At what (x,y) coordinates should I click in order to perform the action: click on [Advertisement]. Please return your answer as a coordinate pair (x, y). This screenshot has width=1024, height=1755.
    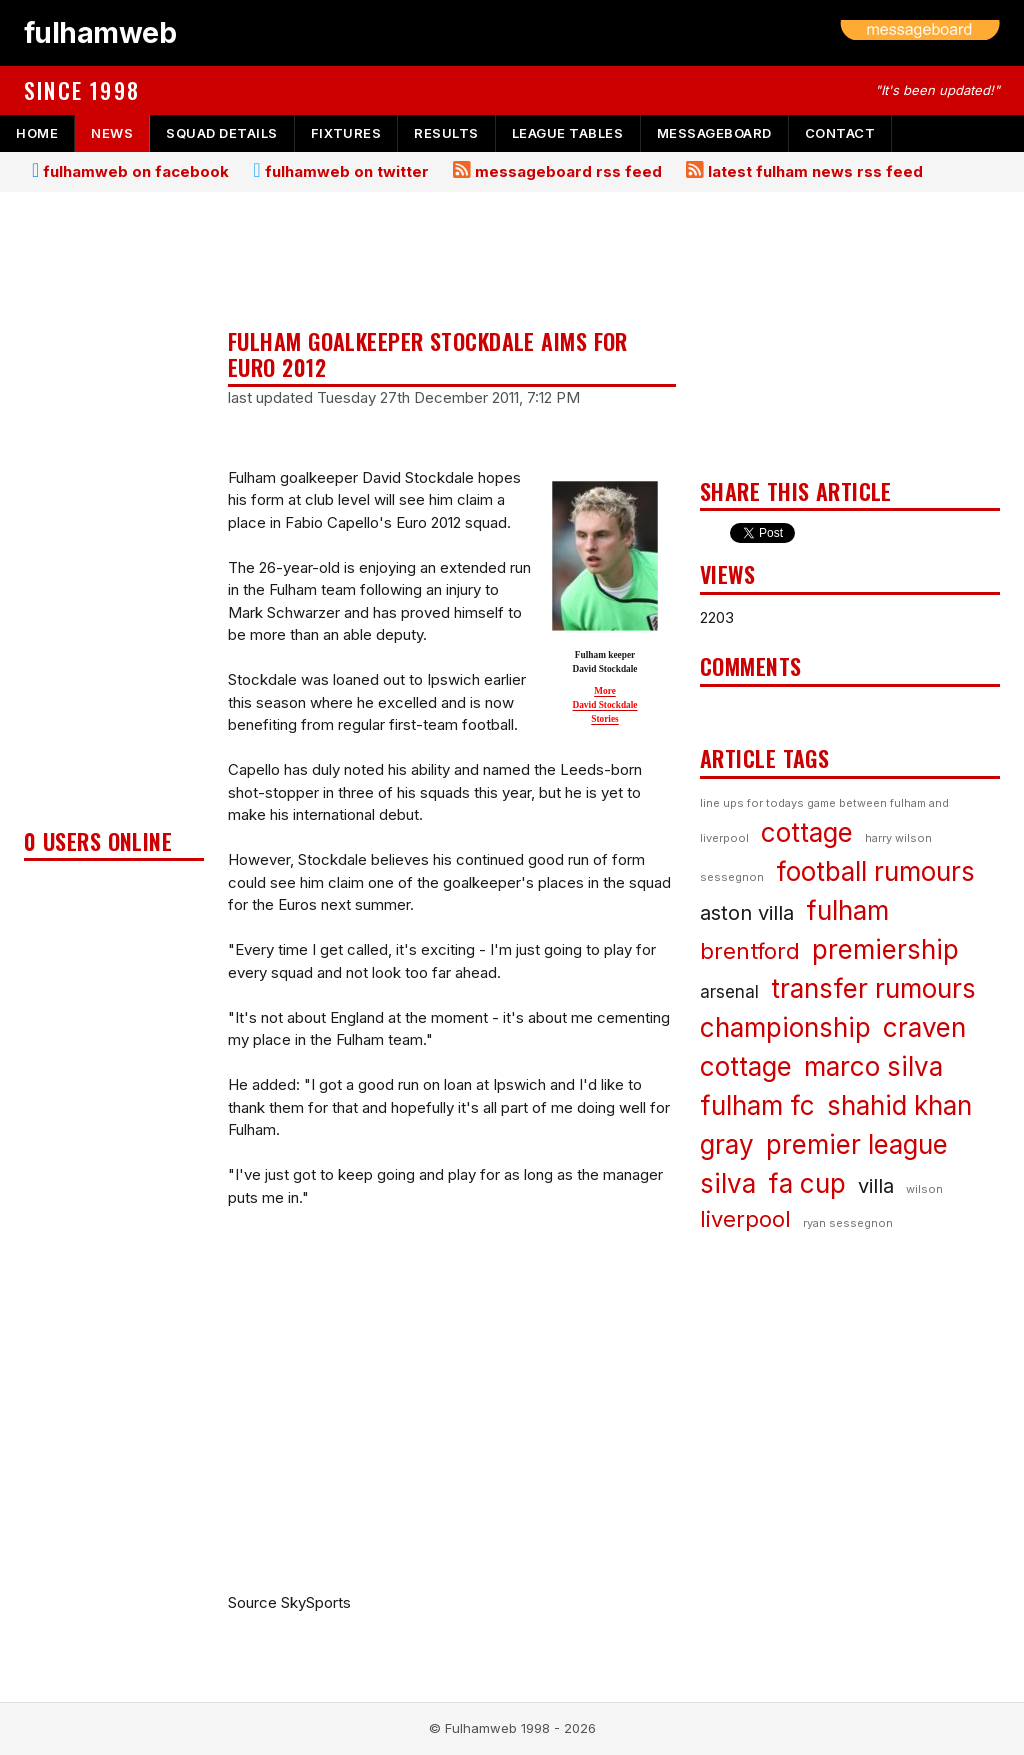
    Looking at the image, I should click on (114, 516).